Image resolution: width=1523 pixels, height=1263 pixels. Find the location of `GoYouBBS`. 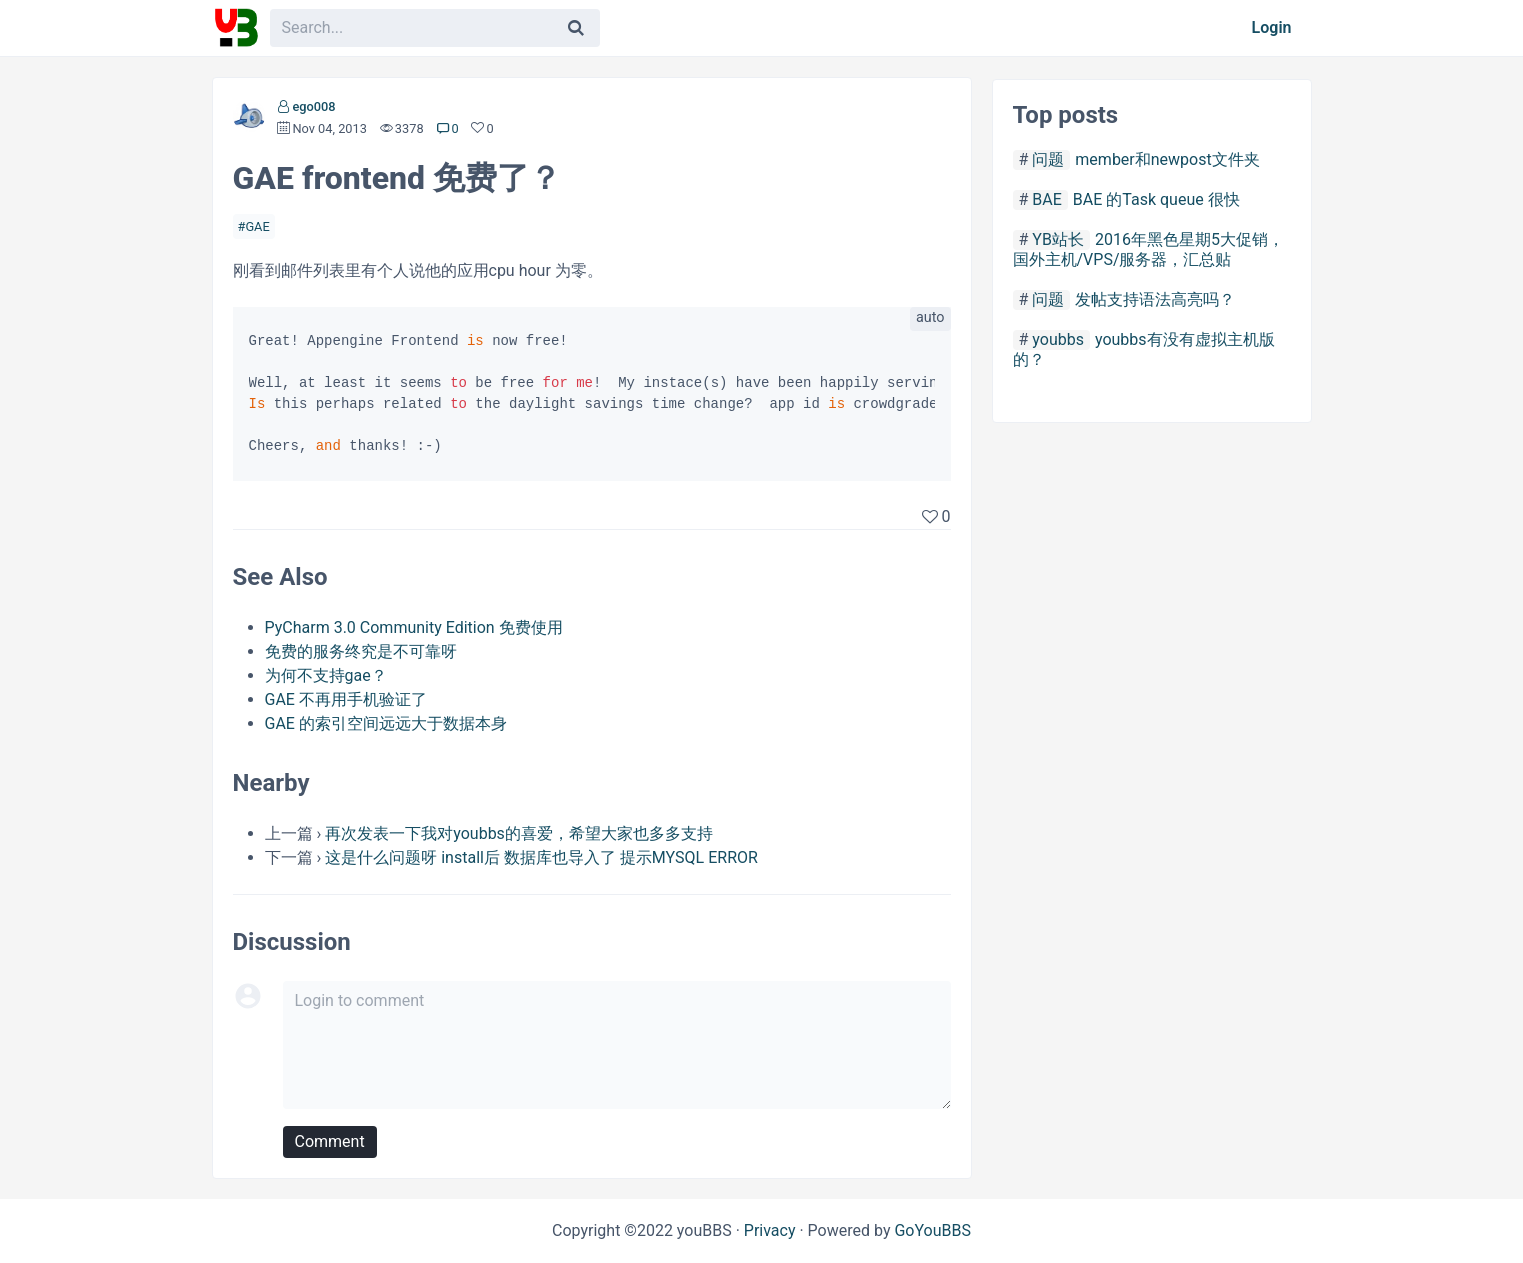

GoYouBBS is located at coordinates (932, 1230).